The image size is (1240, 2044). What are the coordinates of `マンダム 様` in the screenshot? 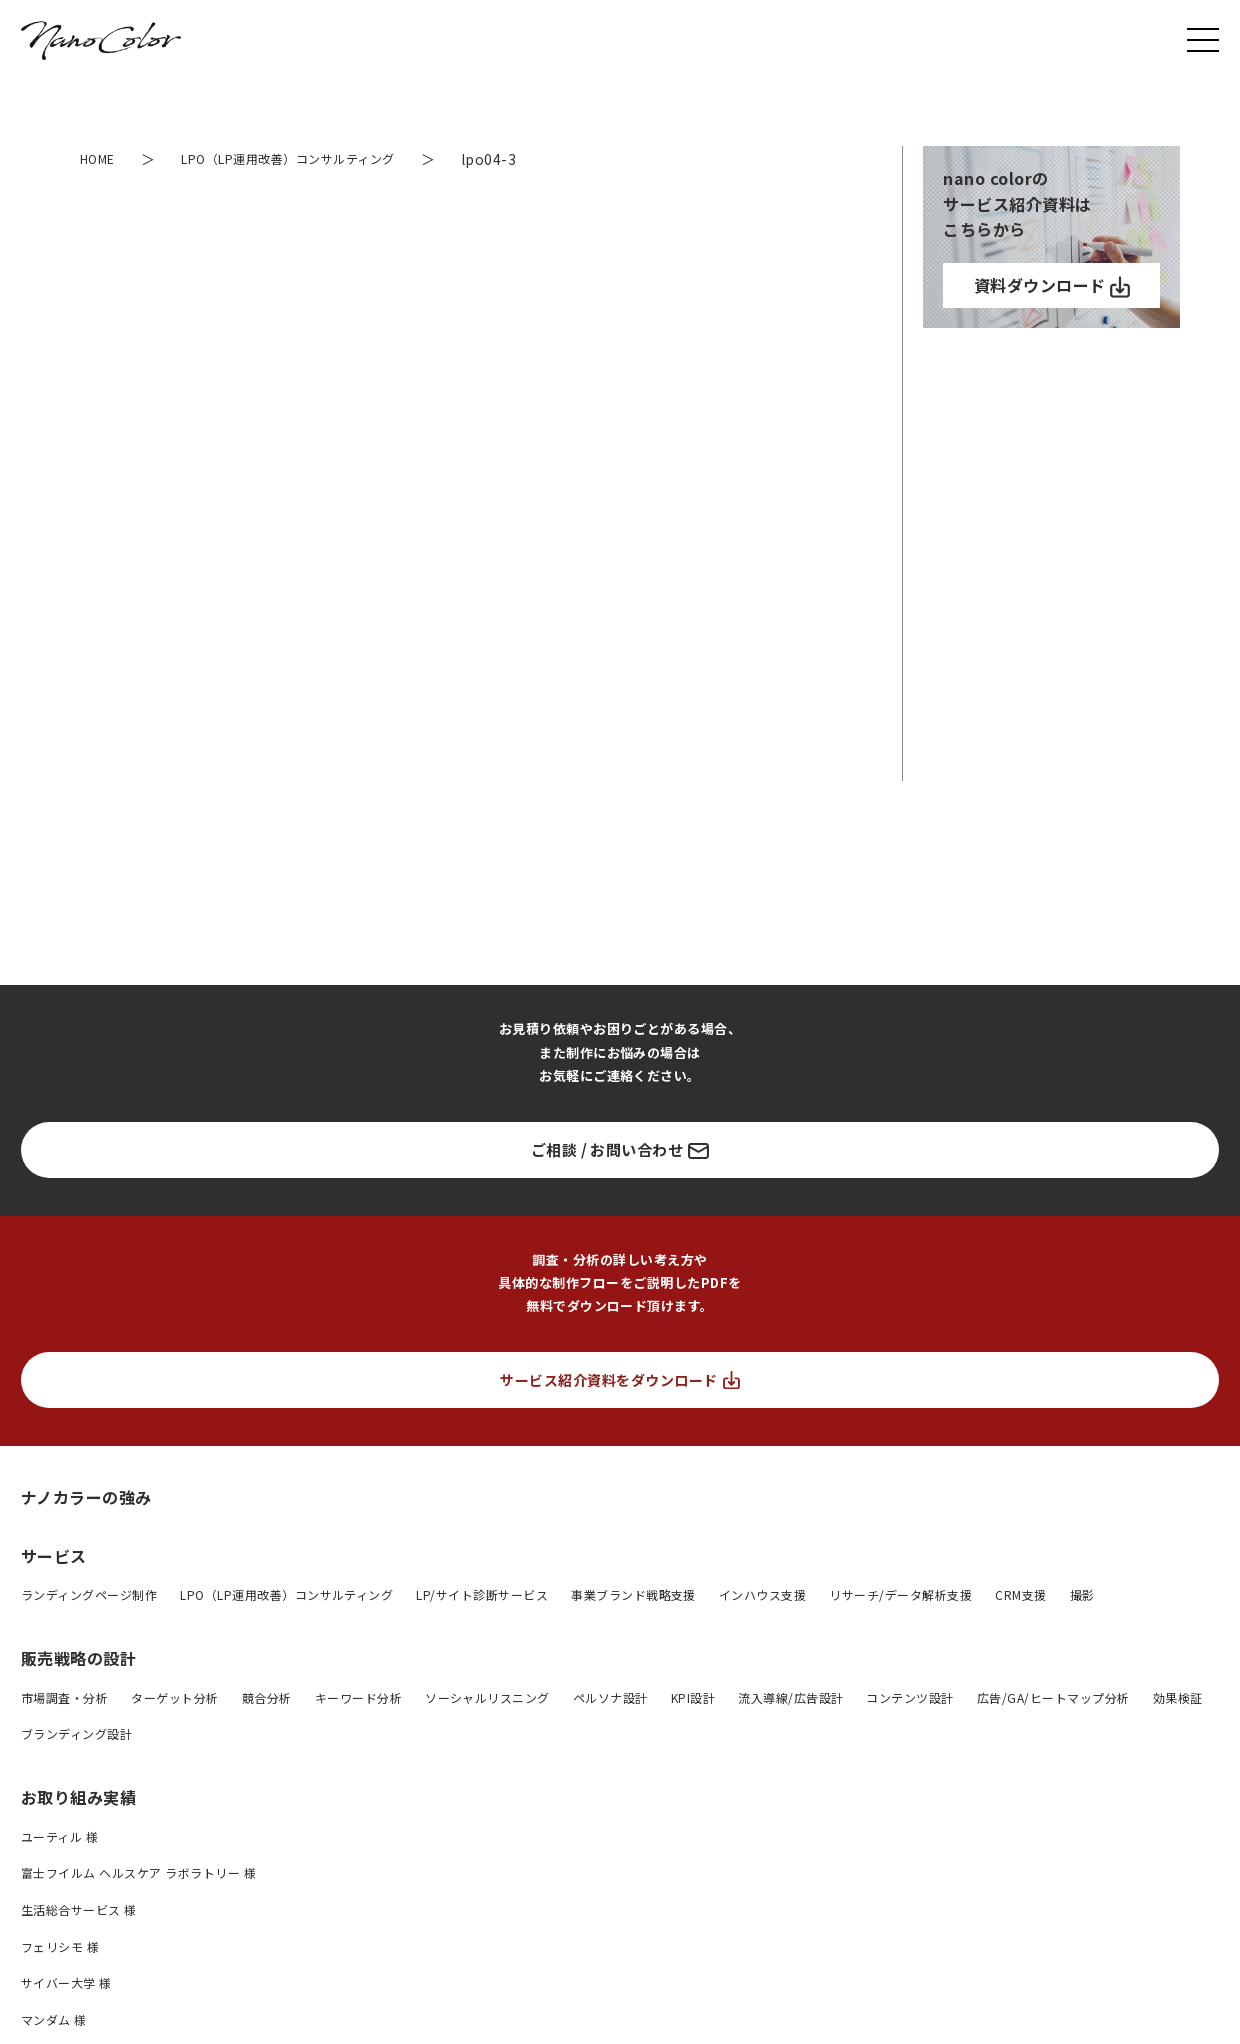 It's located at (54, 2019).